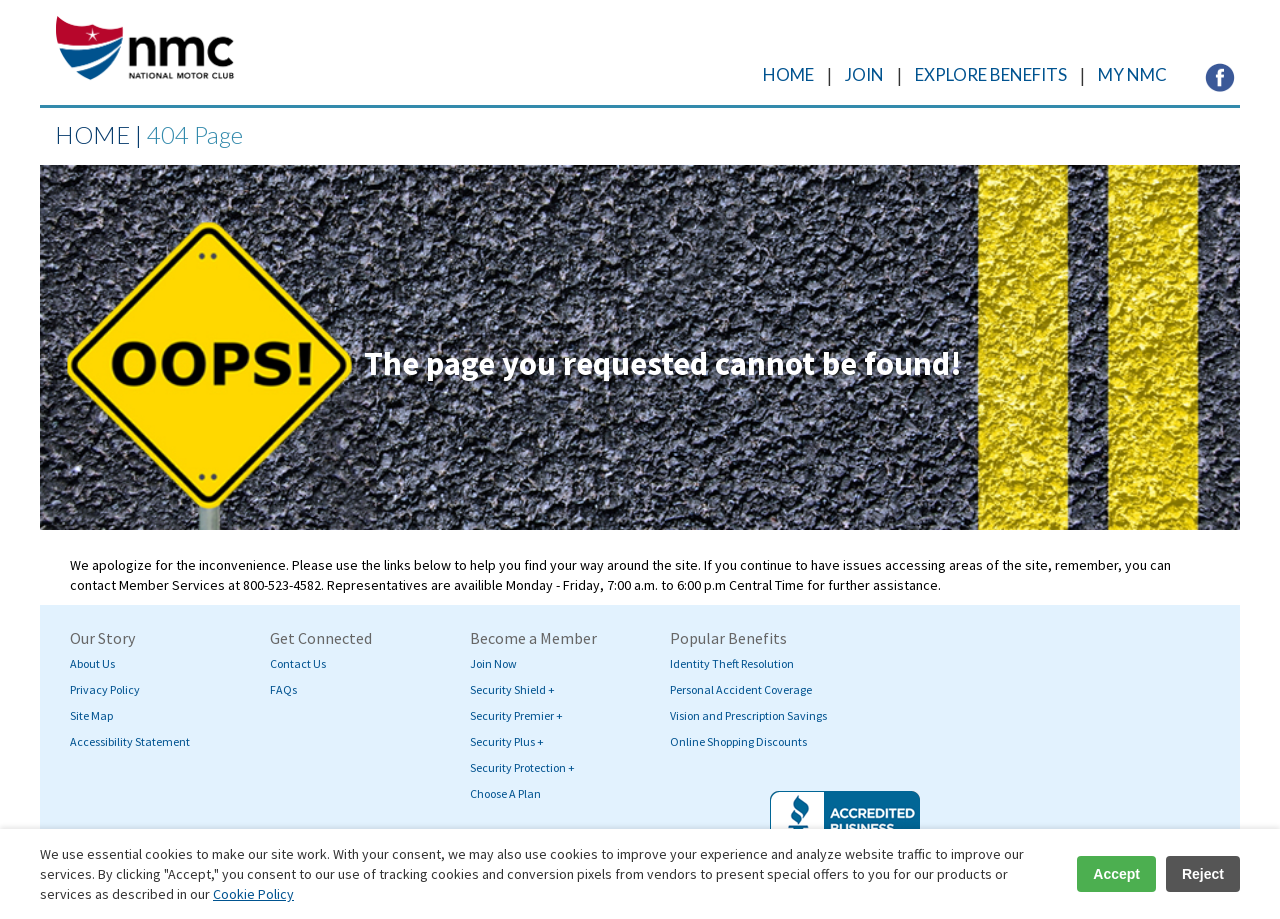  What do you see at coordinates (516, 715) in the screenshot?
I see `Security Premier +` at bounding box center [516, 715].